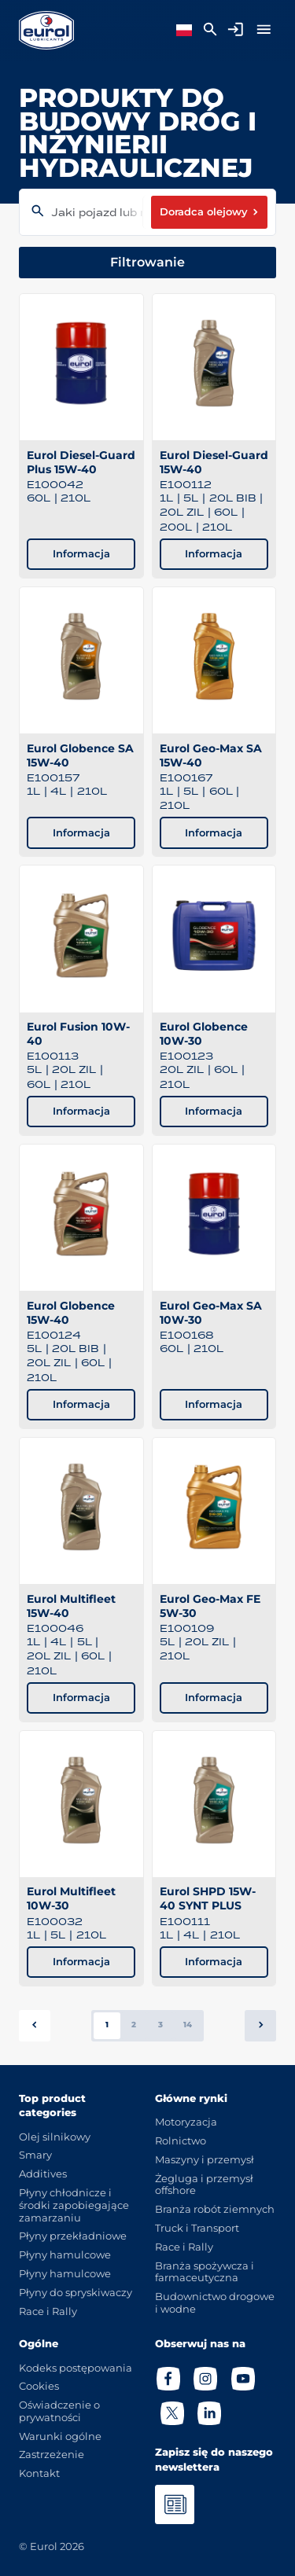 The image size is (295, 2576). What do you see at coordinates (187, 2024) in the screenshot?
I see `14 [button]` at bounding box center [187, 2024].